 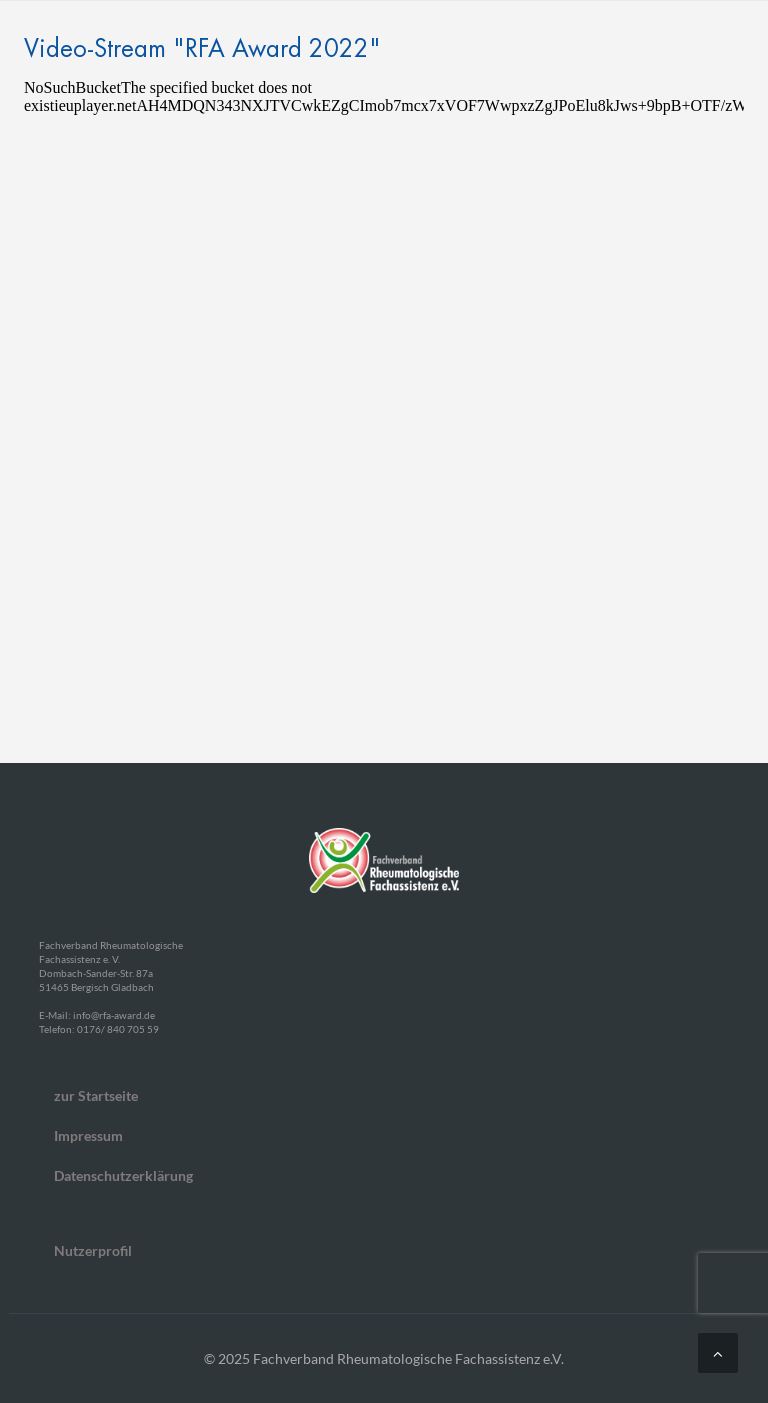 I want to click on Datenschutzerklärung, so click(x=123, y=1175).